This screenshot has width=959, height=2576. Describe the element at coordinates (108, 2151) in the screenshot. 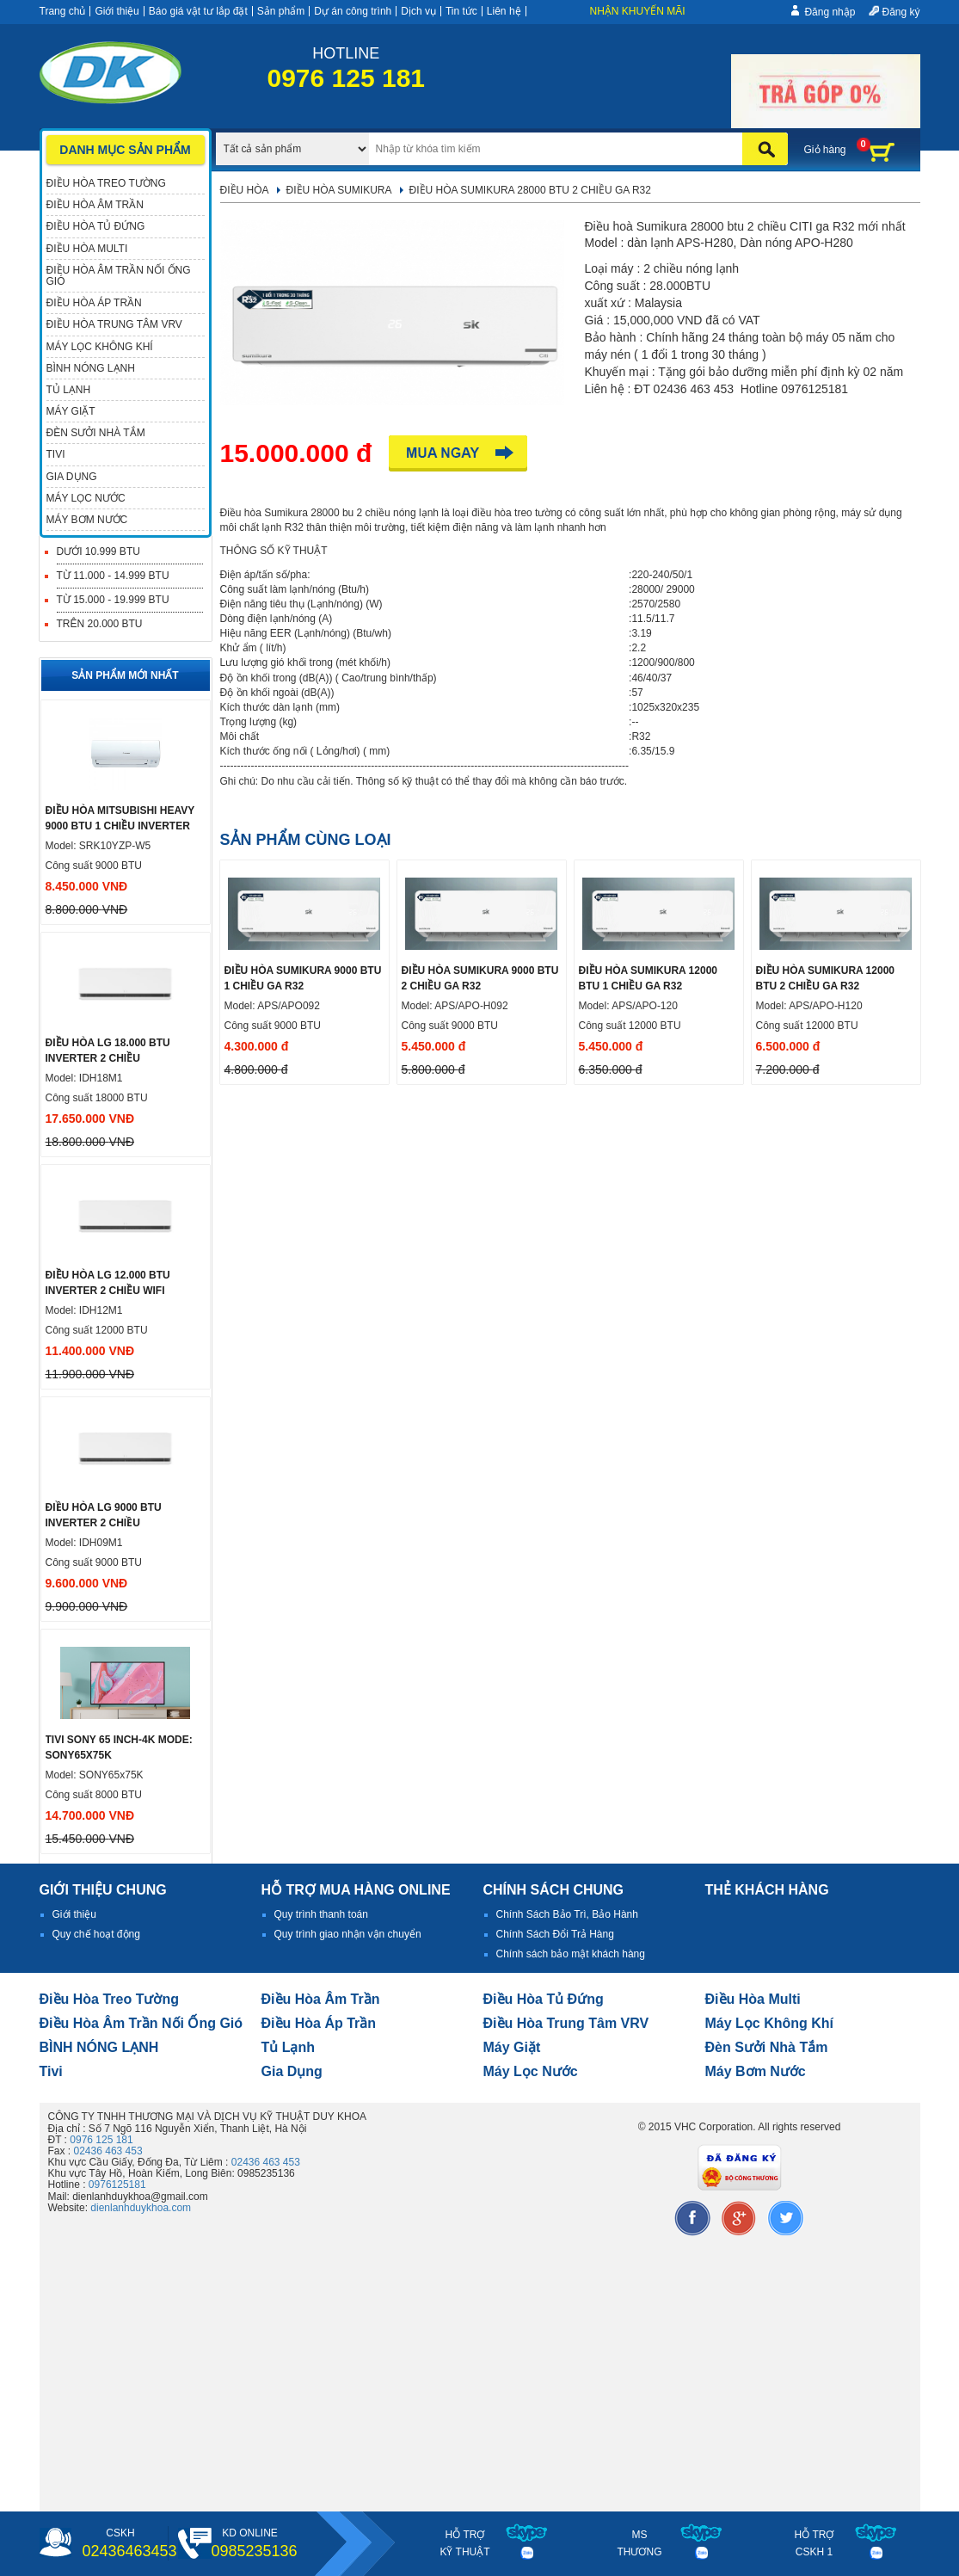

I see `02436 463 453` at that location.